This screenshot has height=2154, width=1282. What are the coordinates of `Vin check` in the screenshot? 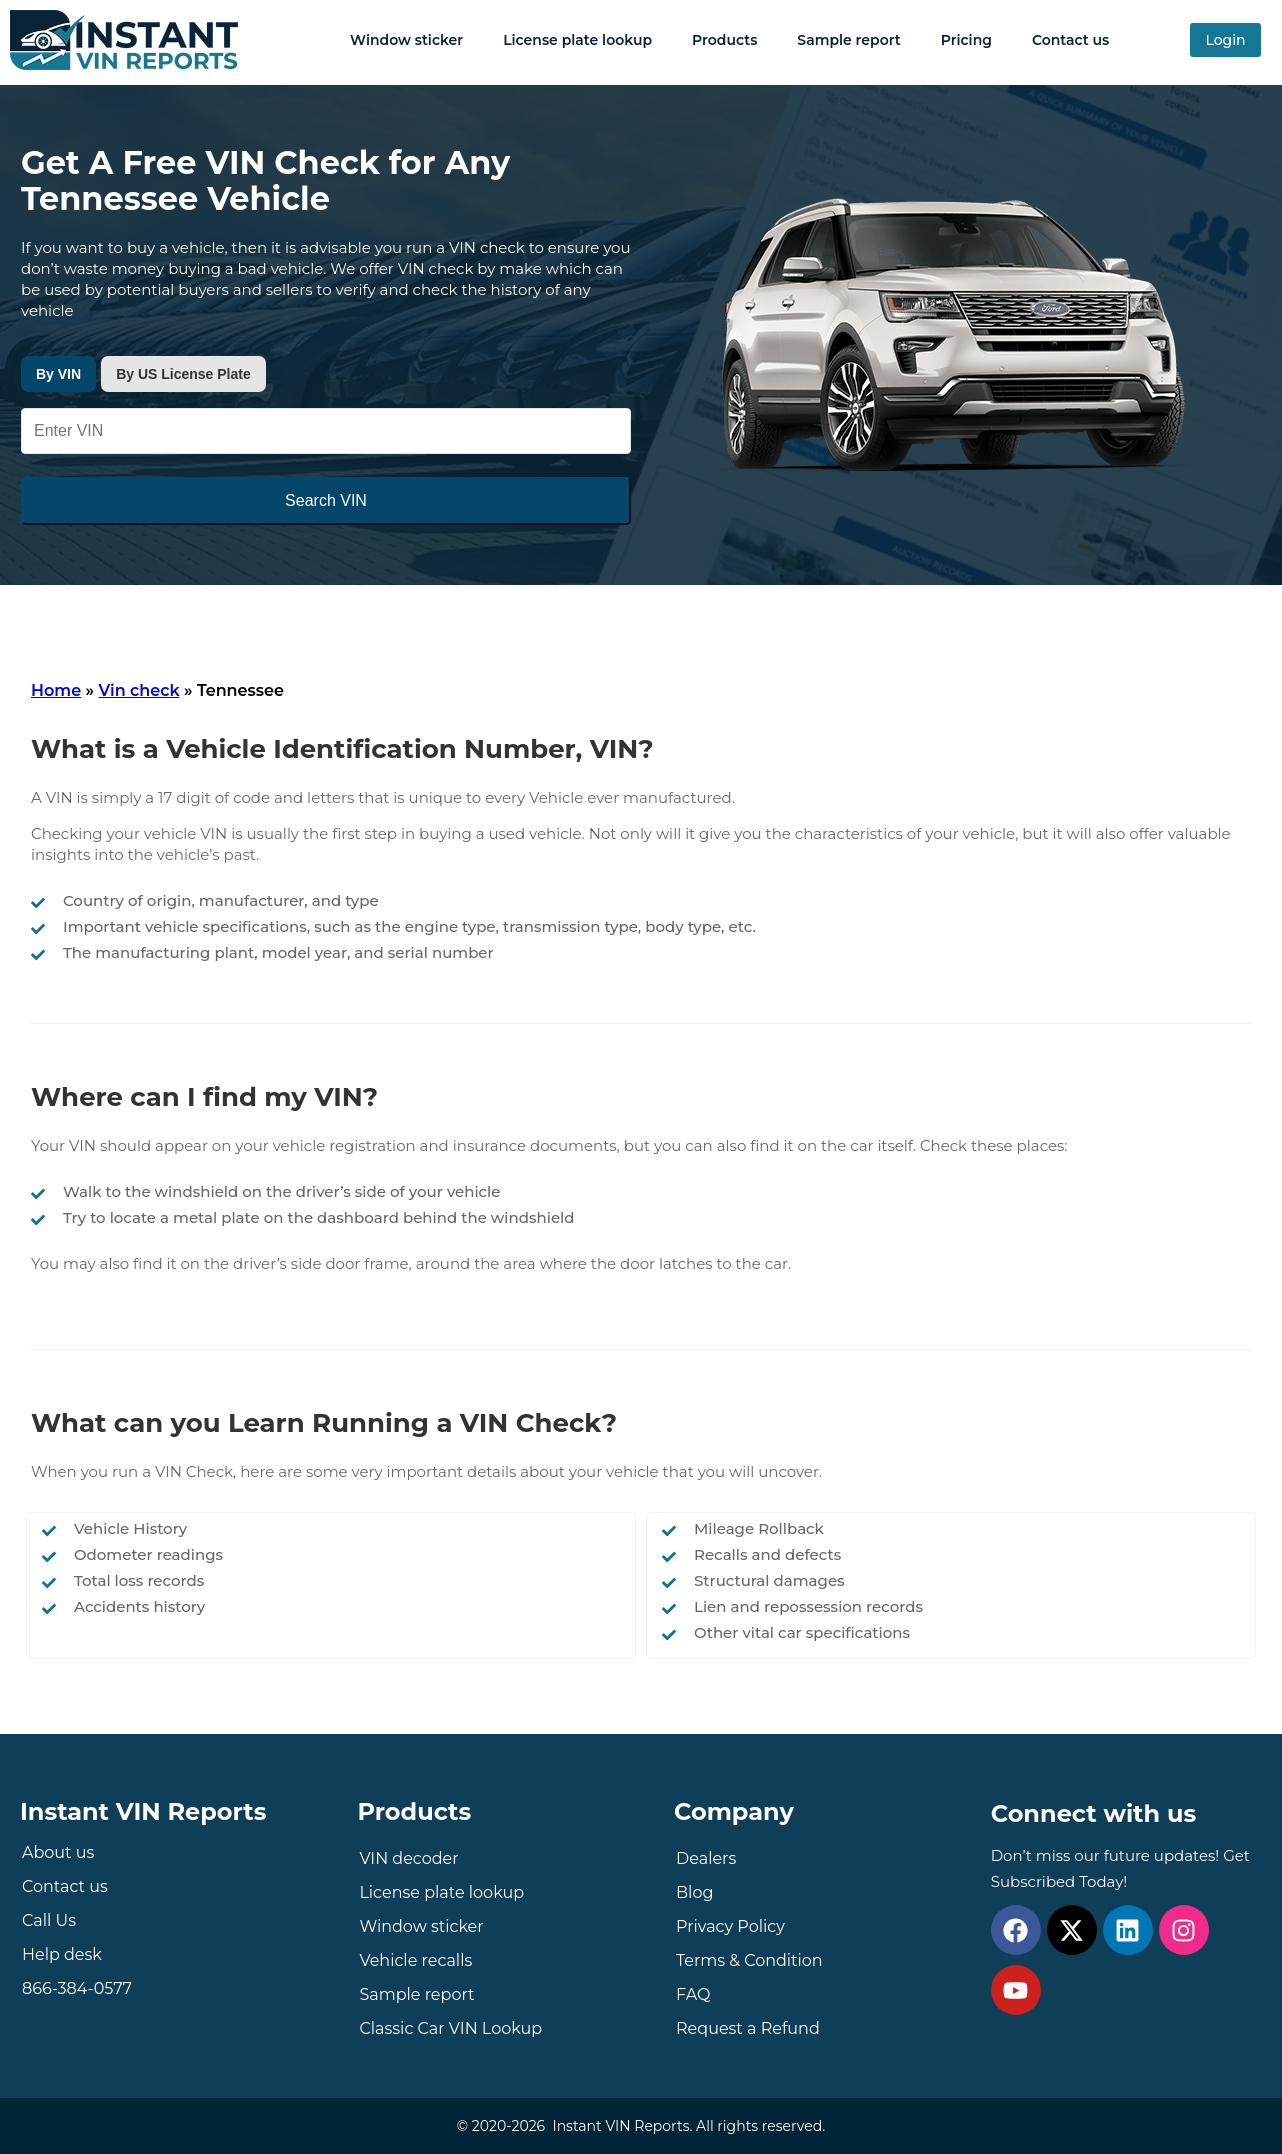 It's located at (139, 690).